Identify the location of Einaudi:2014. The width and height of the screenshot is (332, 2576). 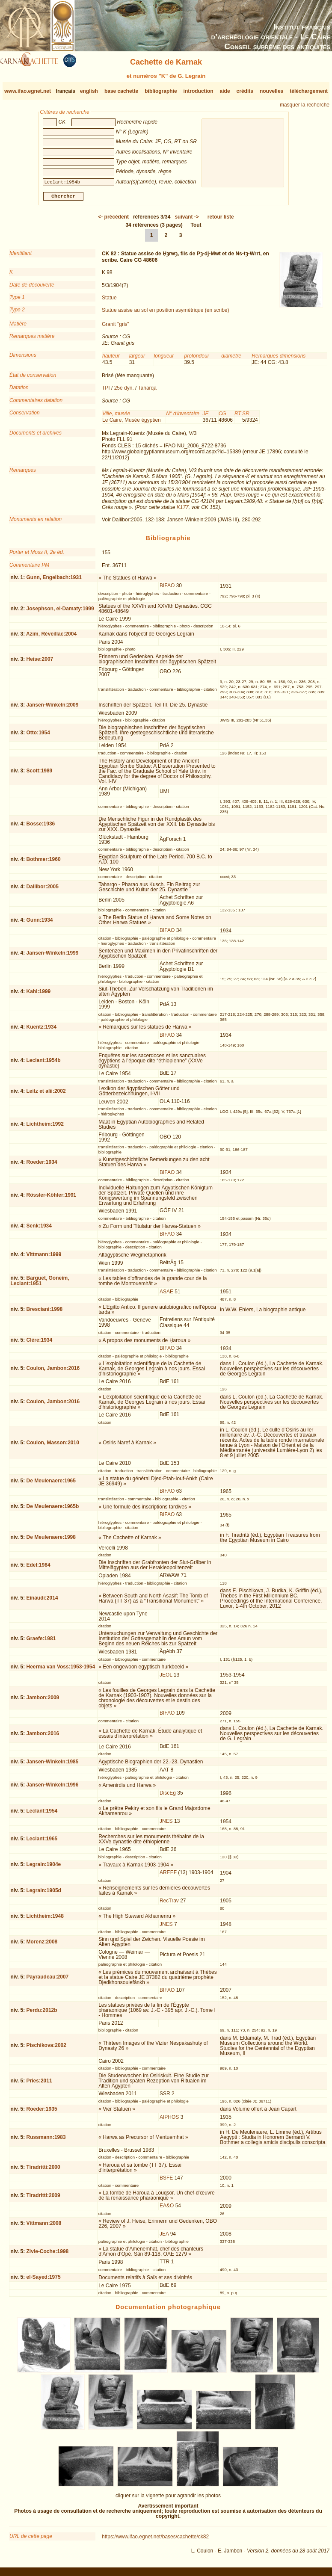
(42, 1601).